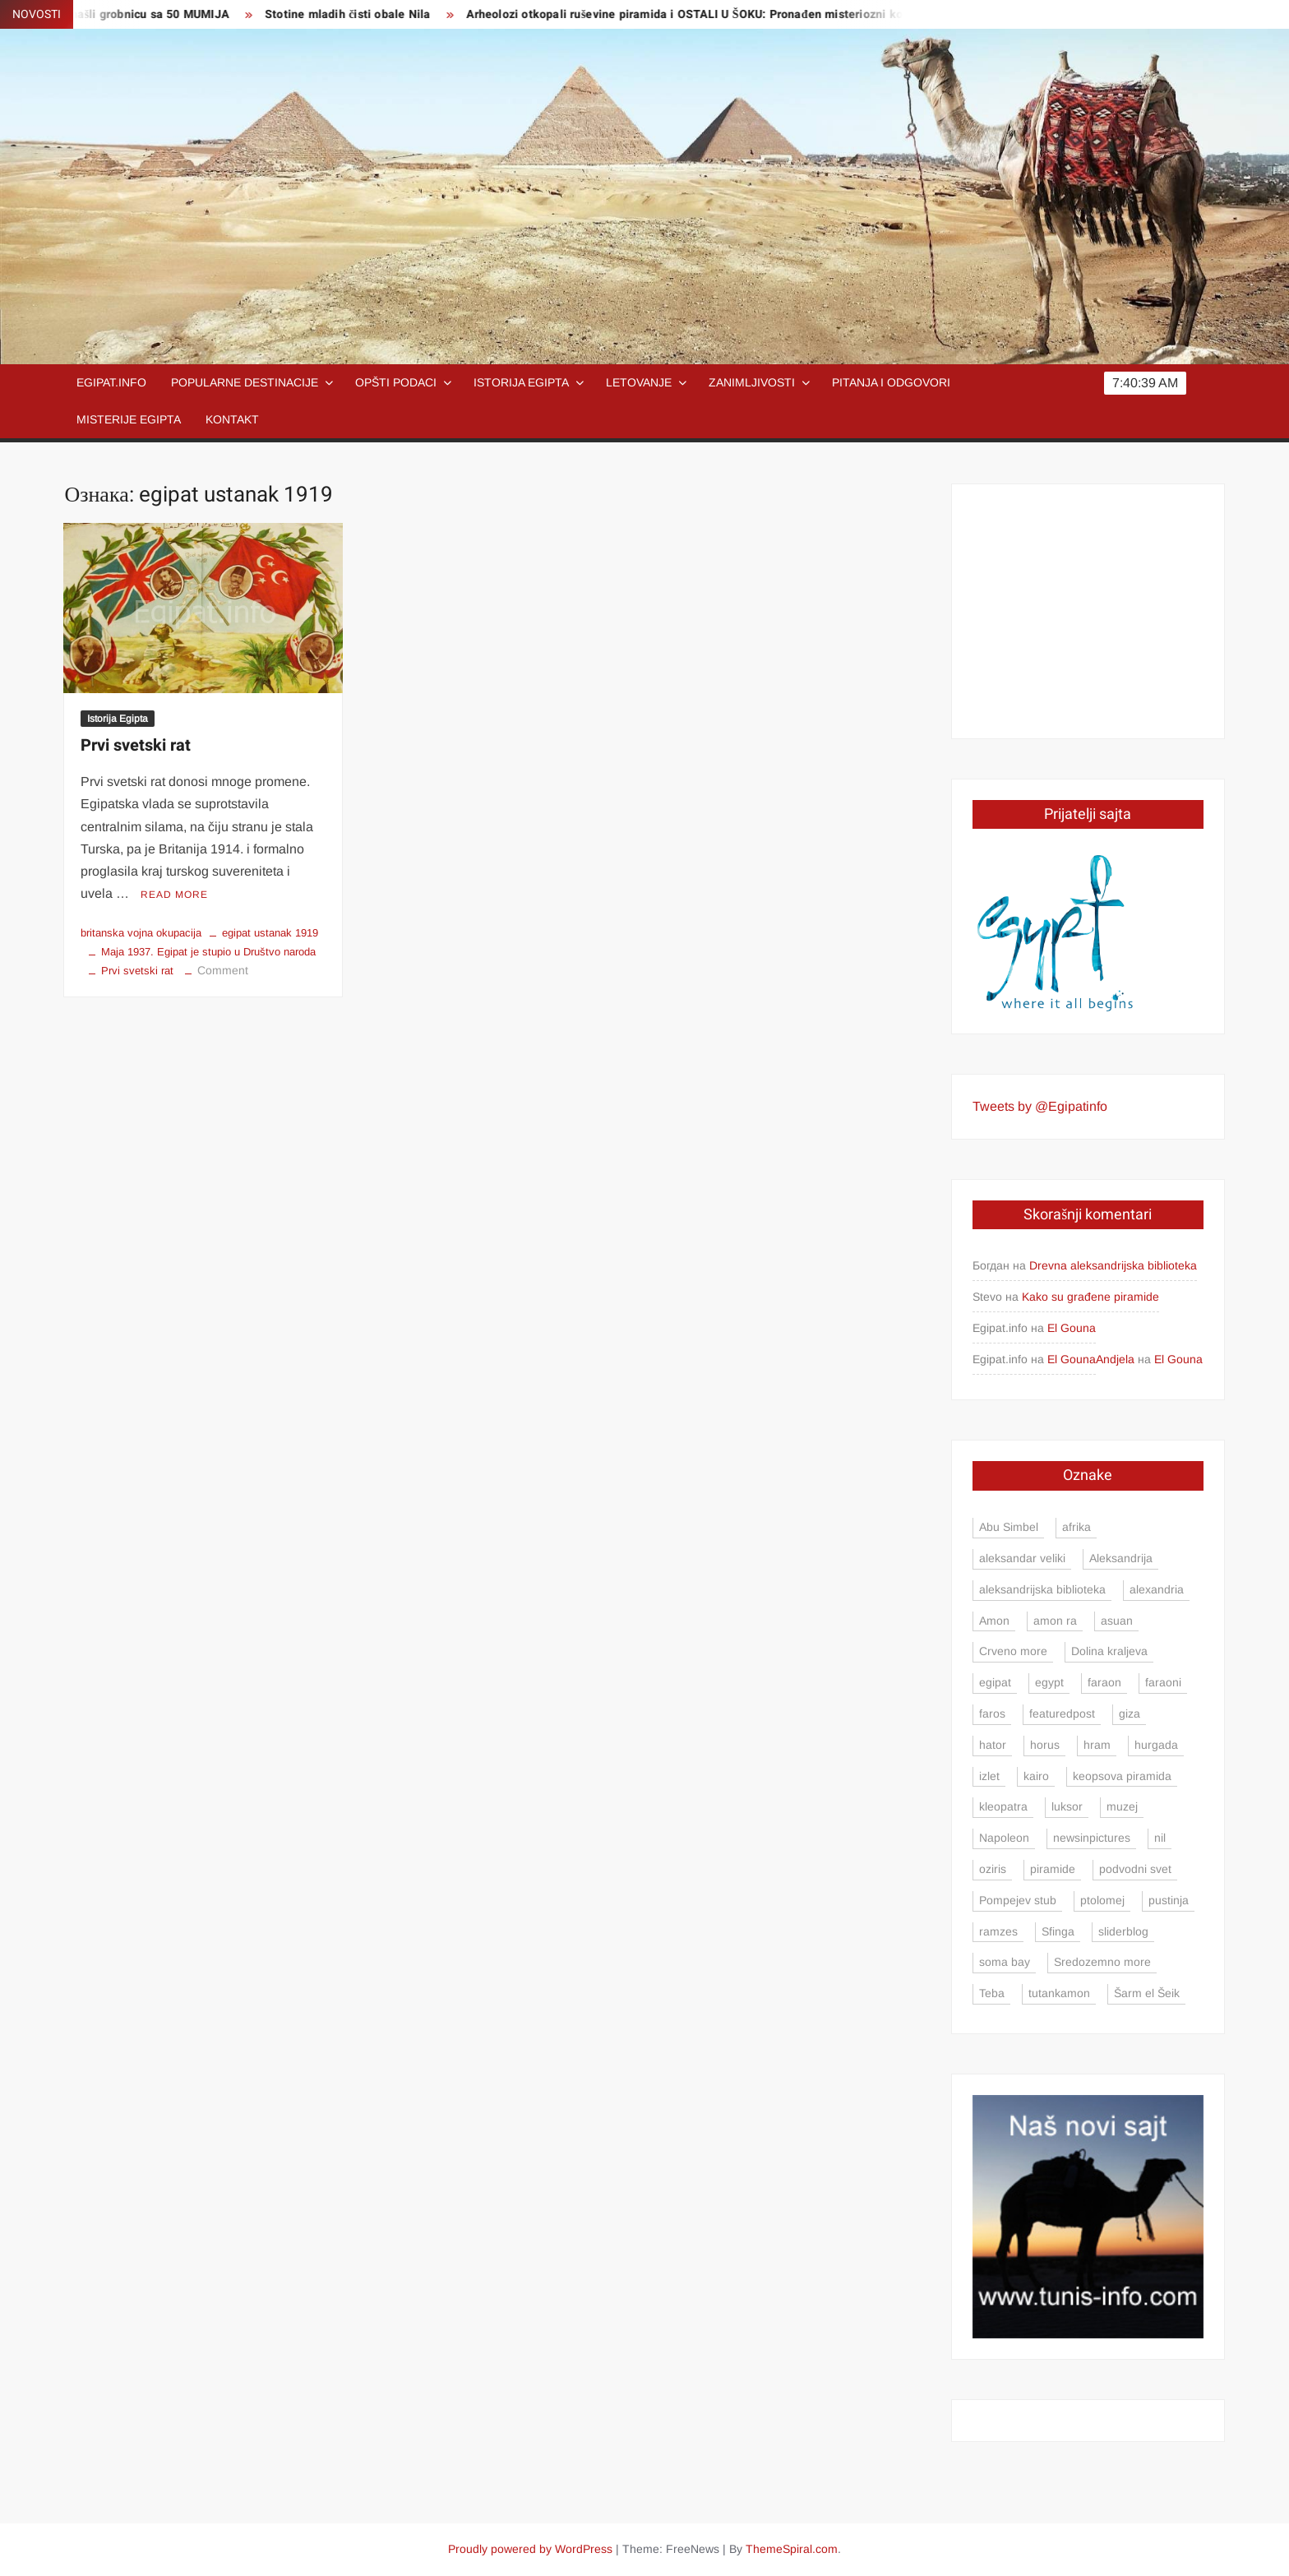 This screenshot has height=2576, width=1289. I want to click on ramzes [ramzes (6 ставки)], so click(998, 1931).